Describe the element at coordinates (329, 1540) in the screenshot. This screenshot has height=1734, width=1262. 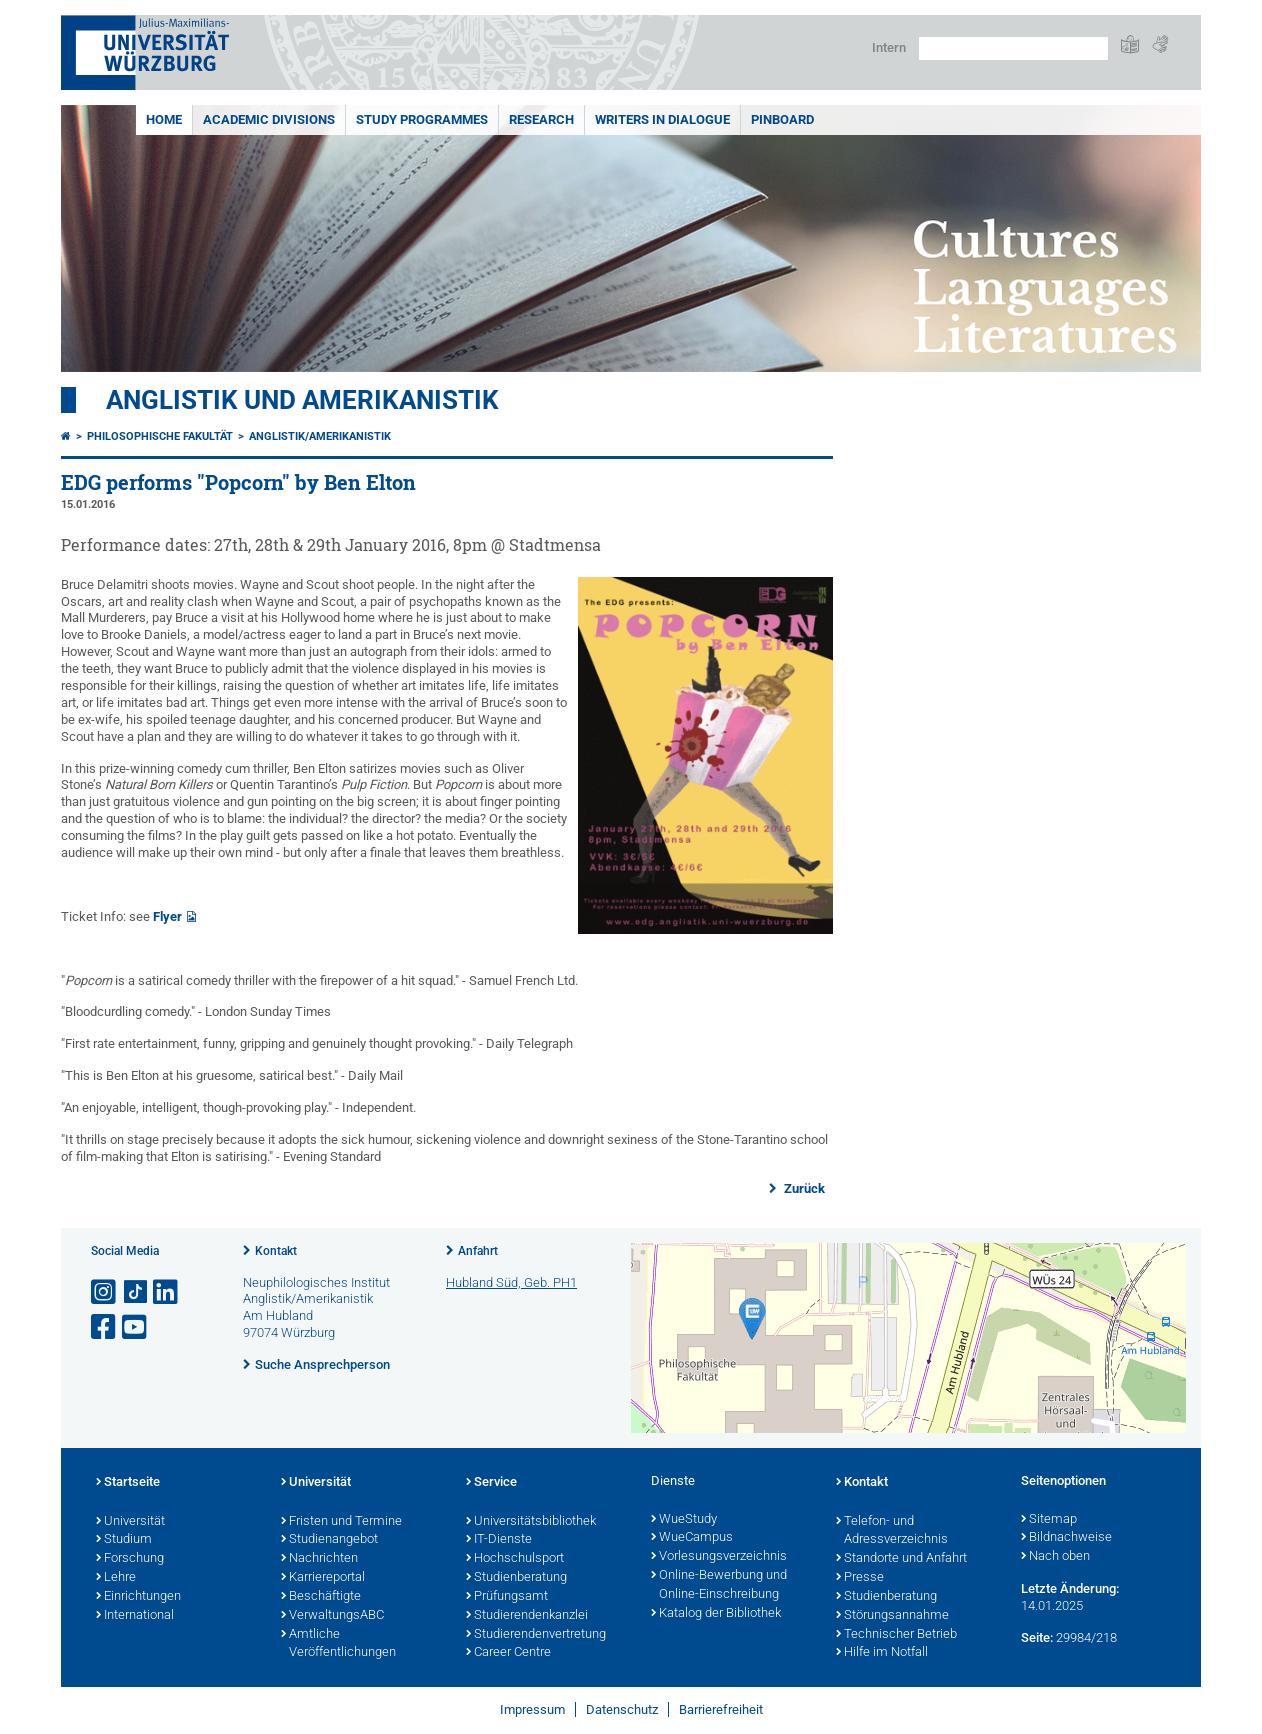
I see `Studienangebot` at that location.